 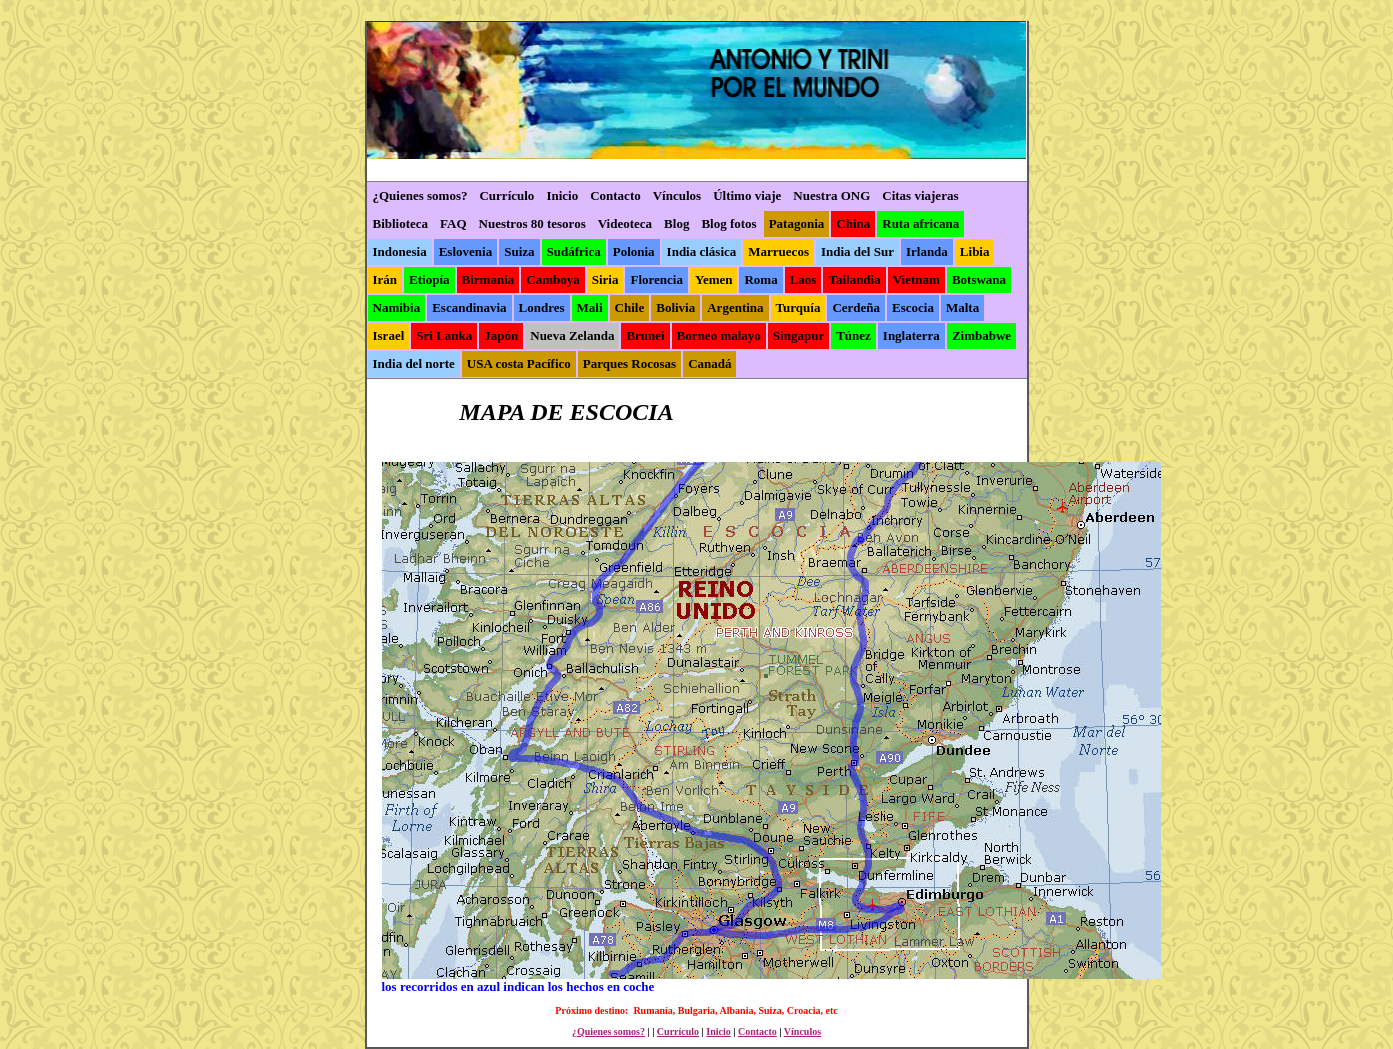 I want to click on Citas viajeras, so click(x=920, y=195).